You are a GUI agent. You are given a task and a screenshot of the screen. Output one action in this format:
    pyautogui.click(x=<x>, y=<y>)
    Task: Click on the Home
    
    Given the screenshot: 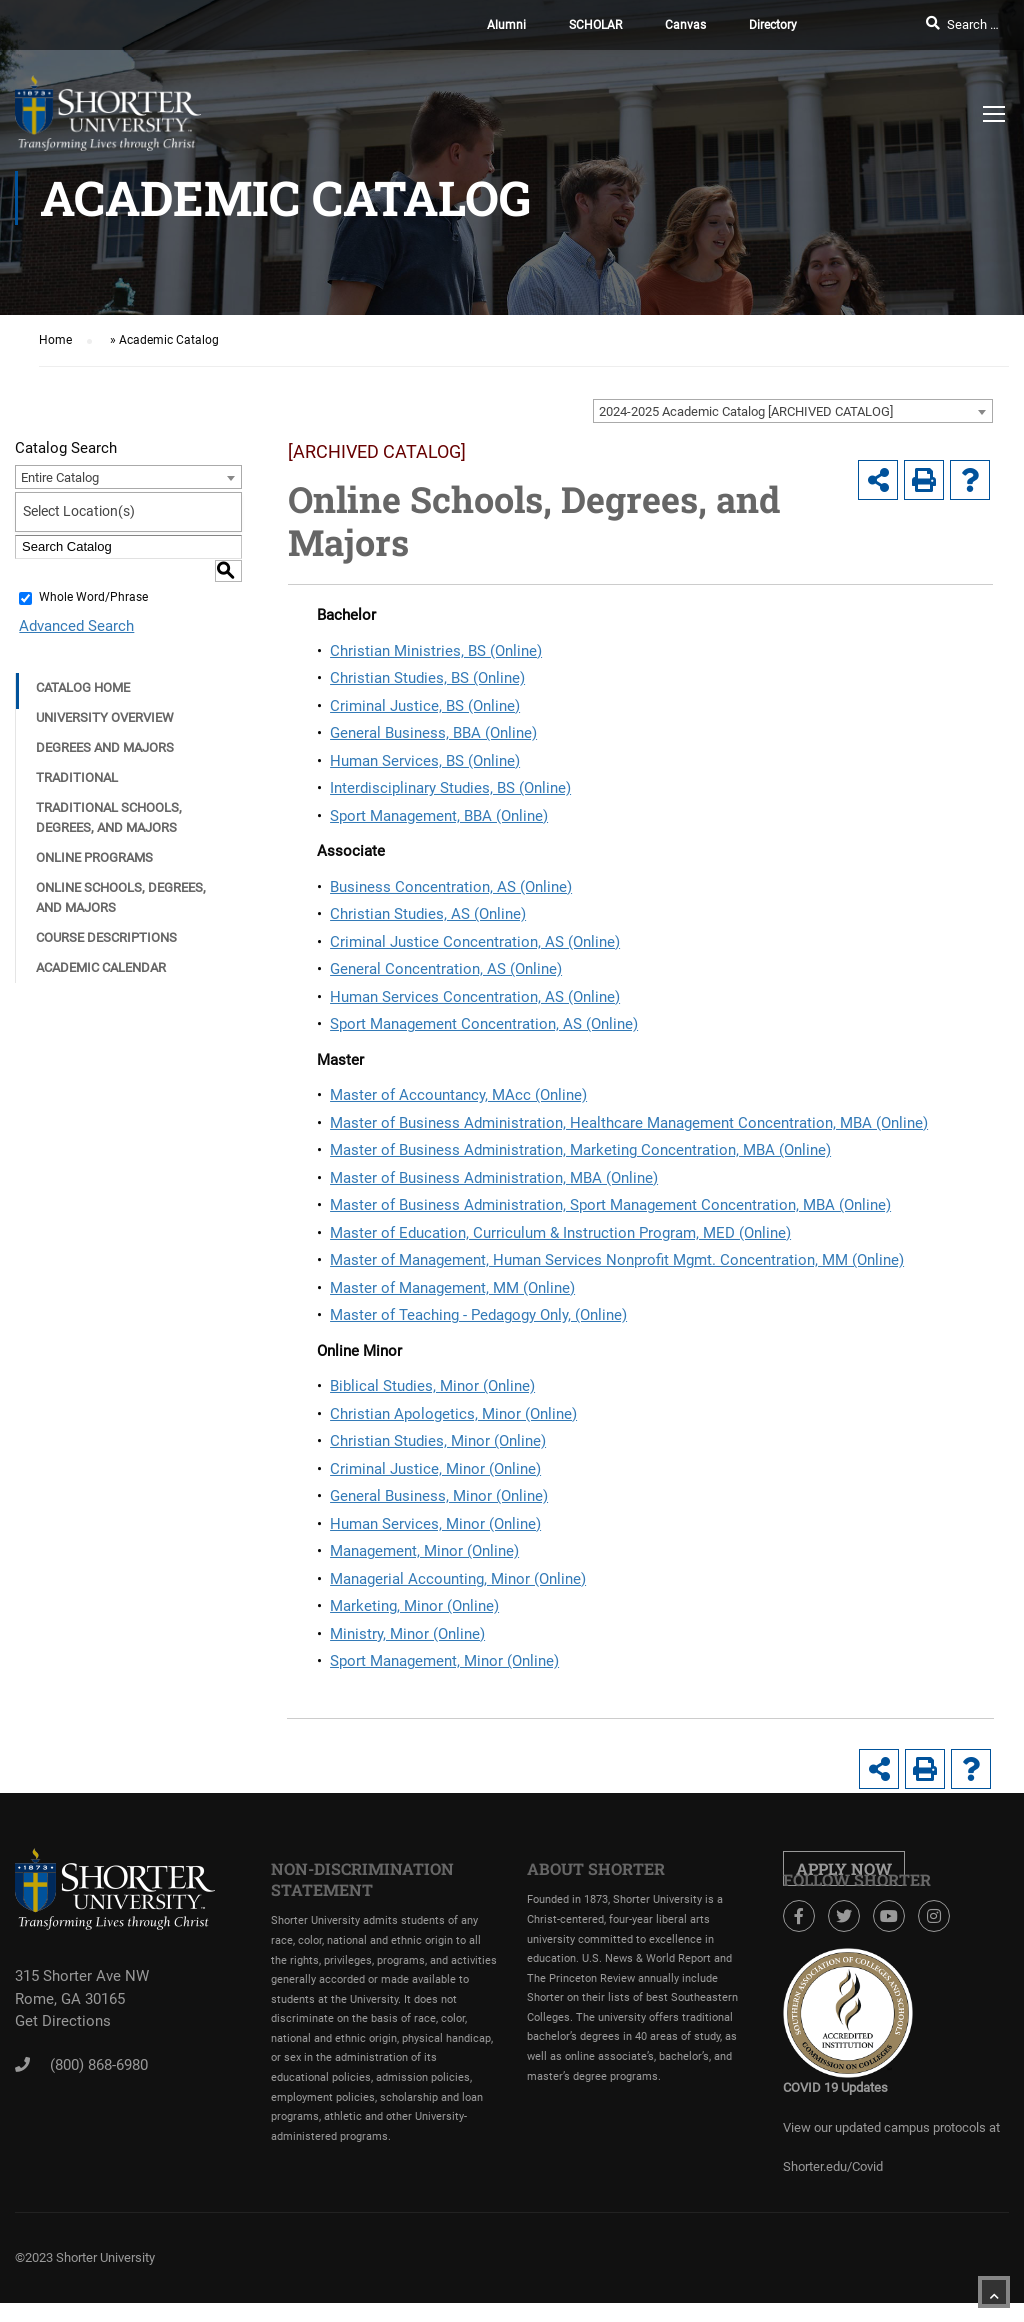 What is the action you would take?
    pyautogui.click(x=55, y=340)
    